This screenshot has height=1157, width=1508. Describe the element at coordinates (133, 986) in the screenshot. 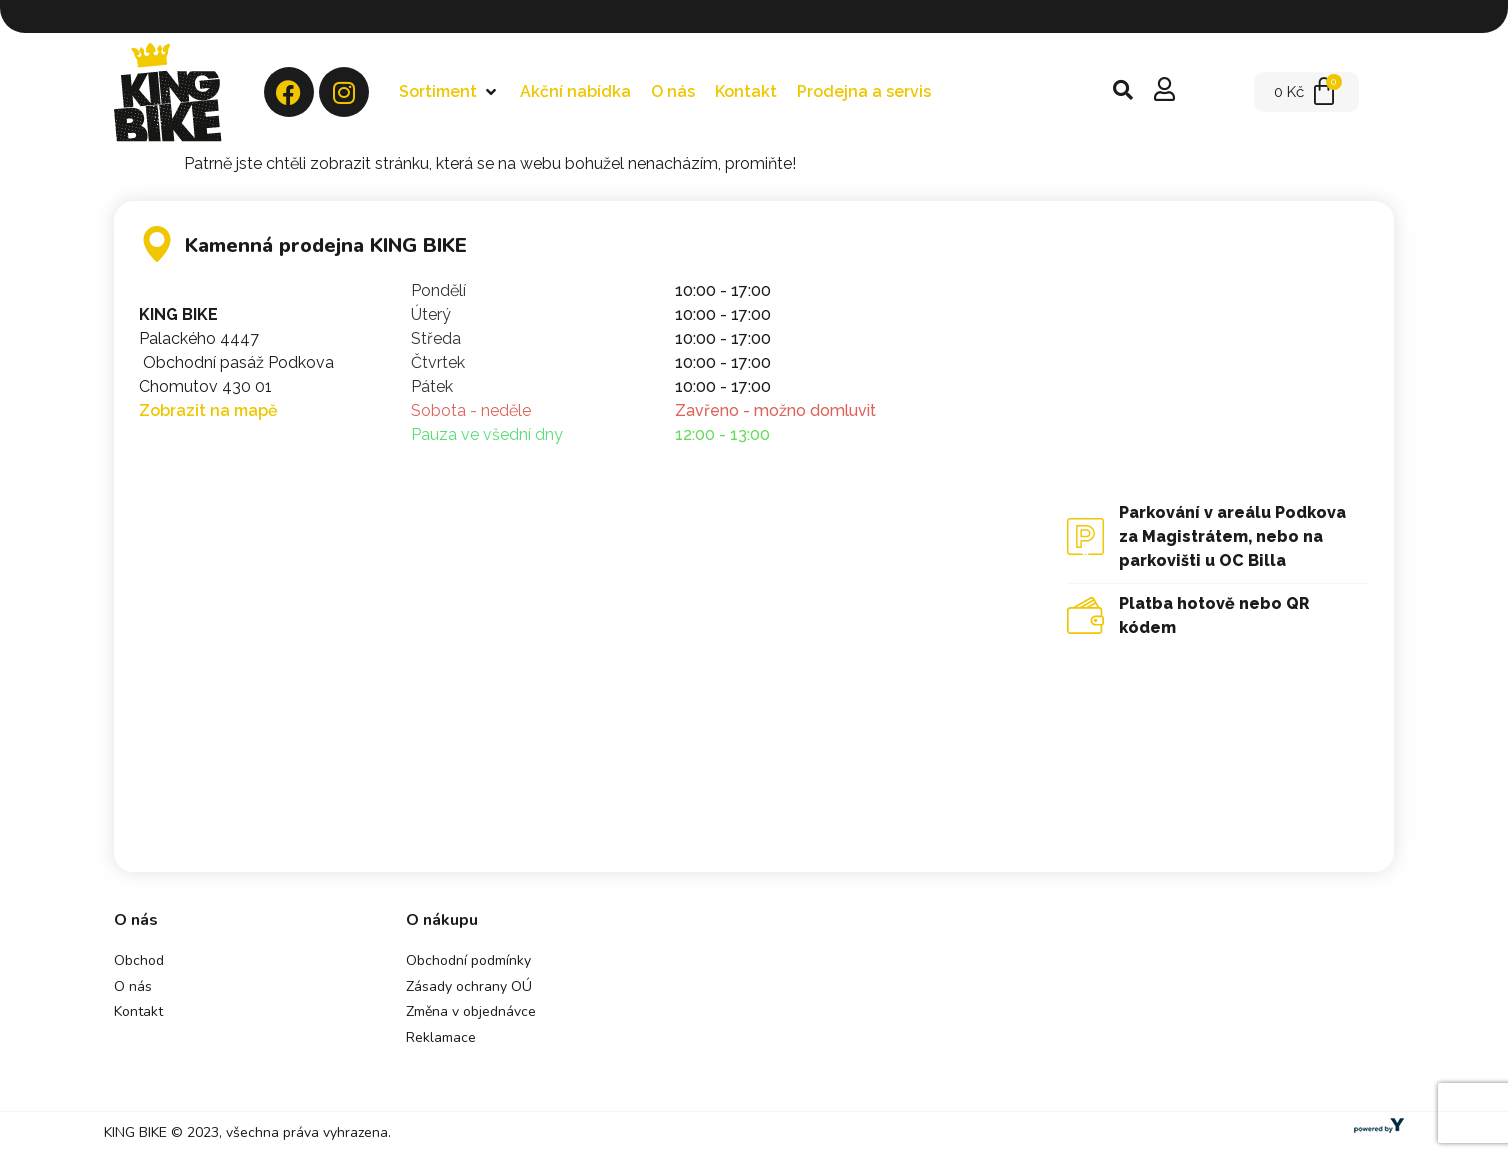

I see `O nás` at that location.